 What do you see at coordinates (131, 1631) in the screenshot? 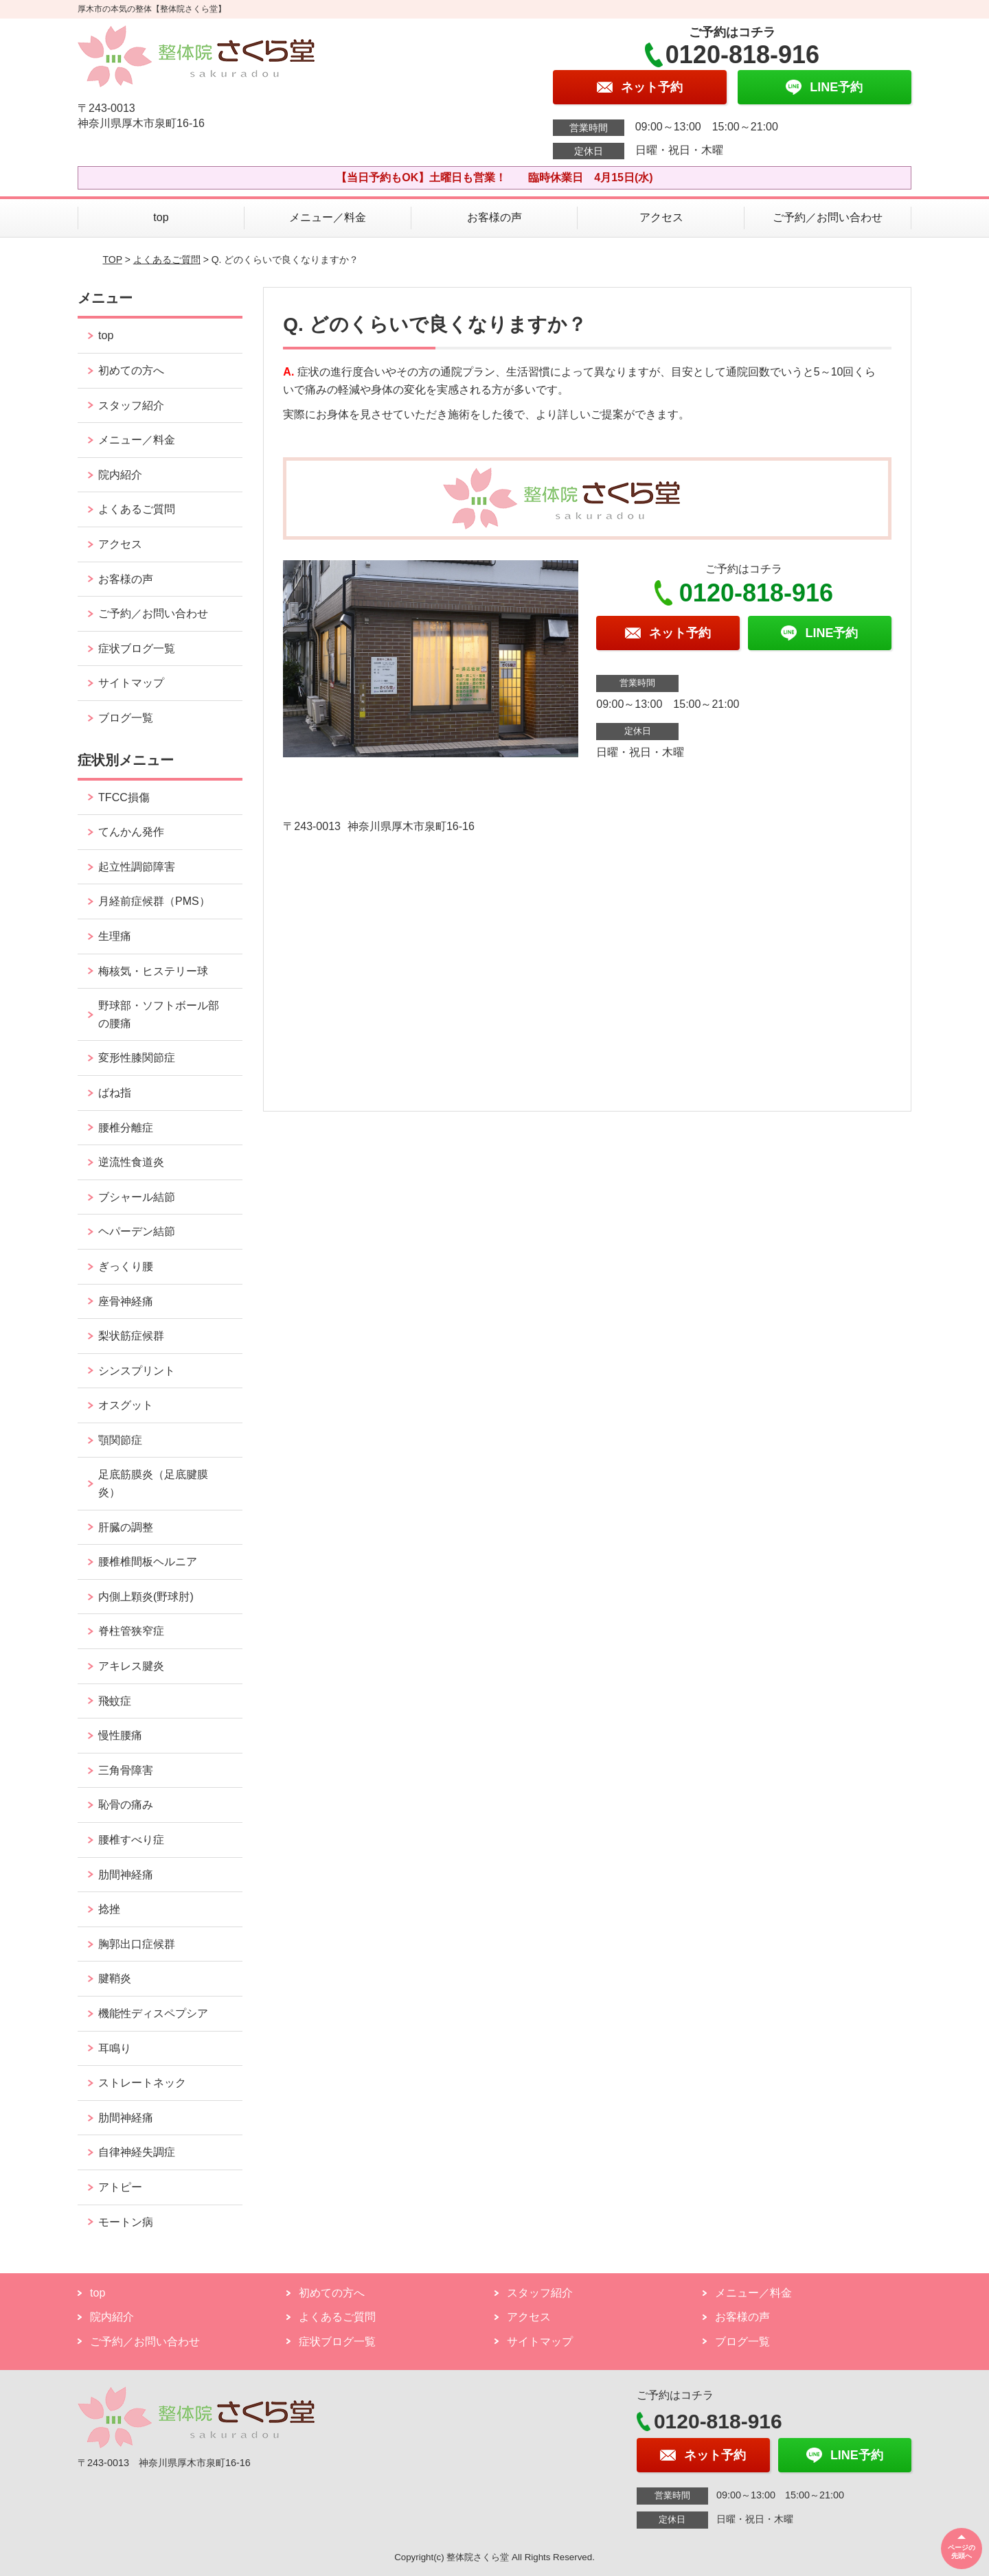
I see `脊柱管狭窄症` at bounding box center [131, 1631].